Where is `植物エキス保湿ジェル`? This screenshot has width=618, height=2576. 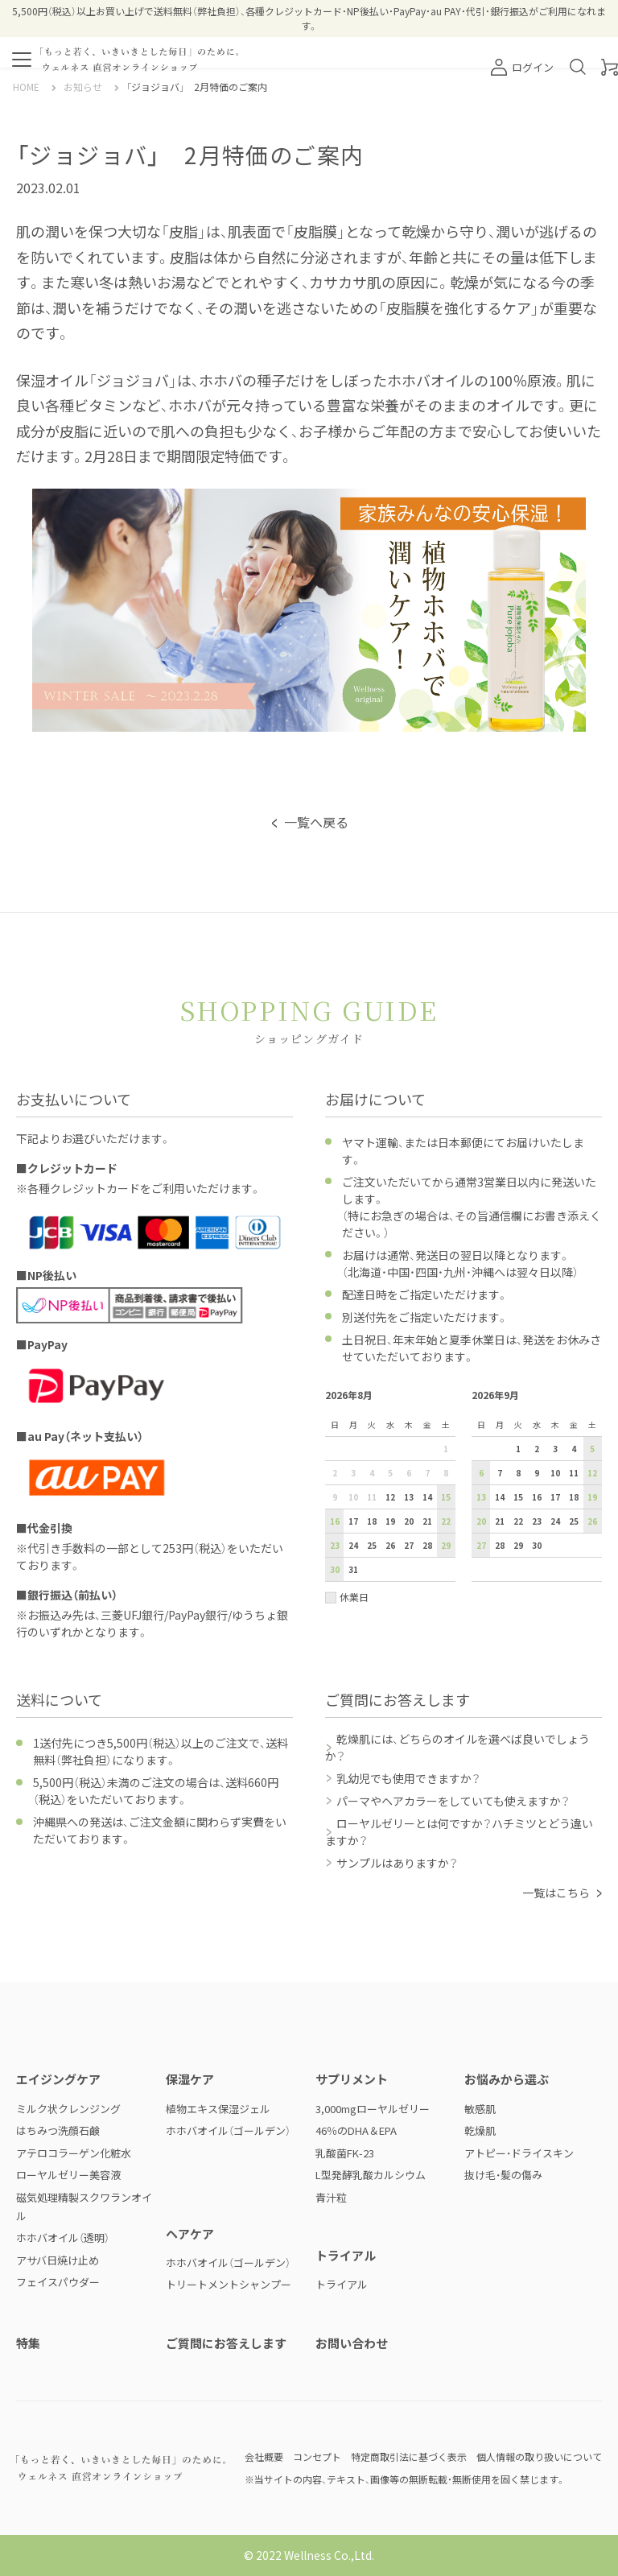
植物エキス保湿ジェル is located at coordinates (218, 2108).